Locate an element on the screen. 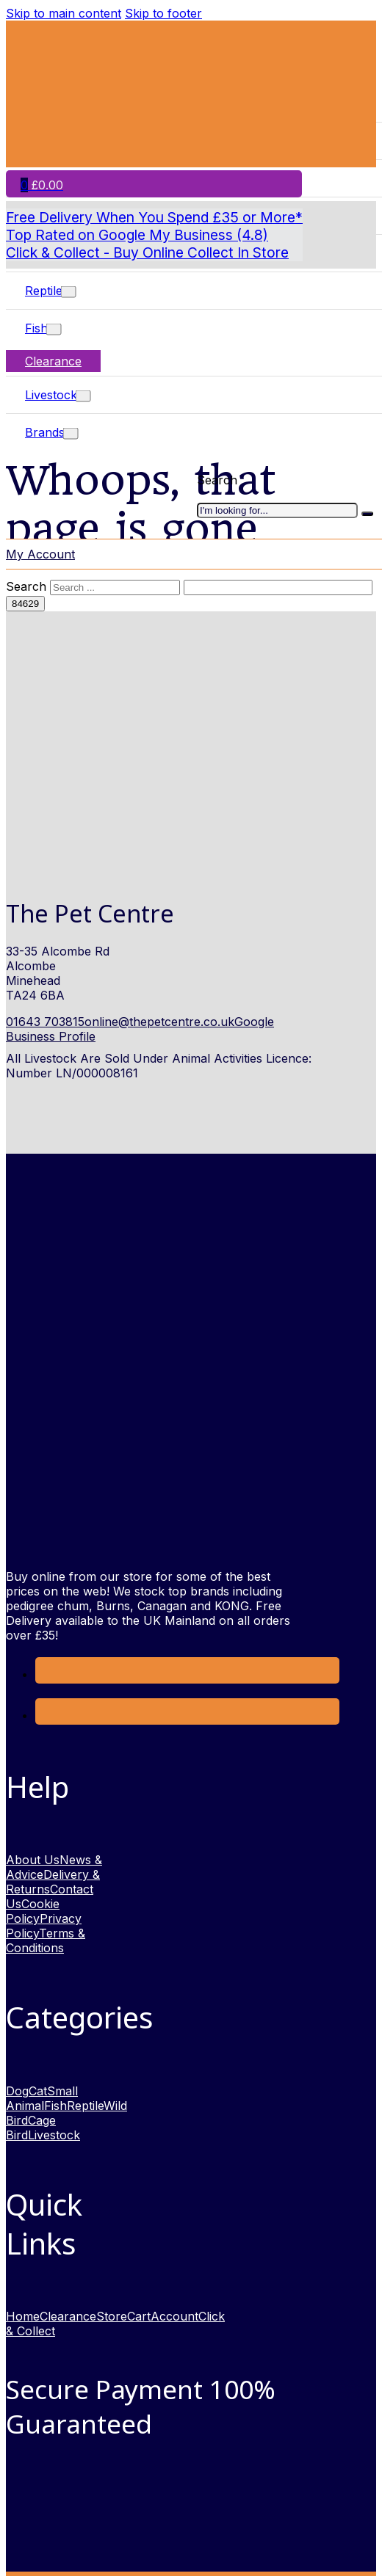 Image resolution: width=382 pixels, height=2576 pixels. Clearance is located at coordinates (53, 361).